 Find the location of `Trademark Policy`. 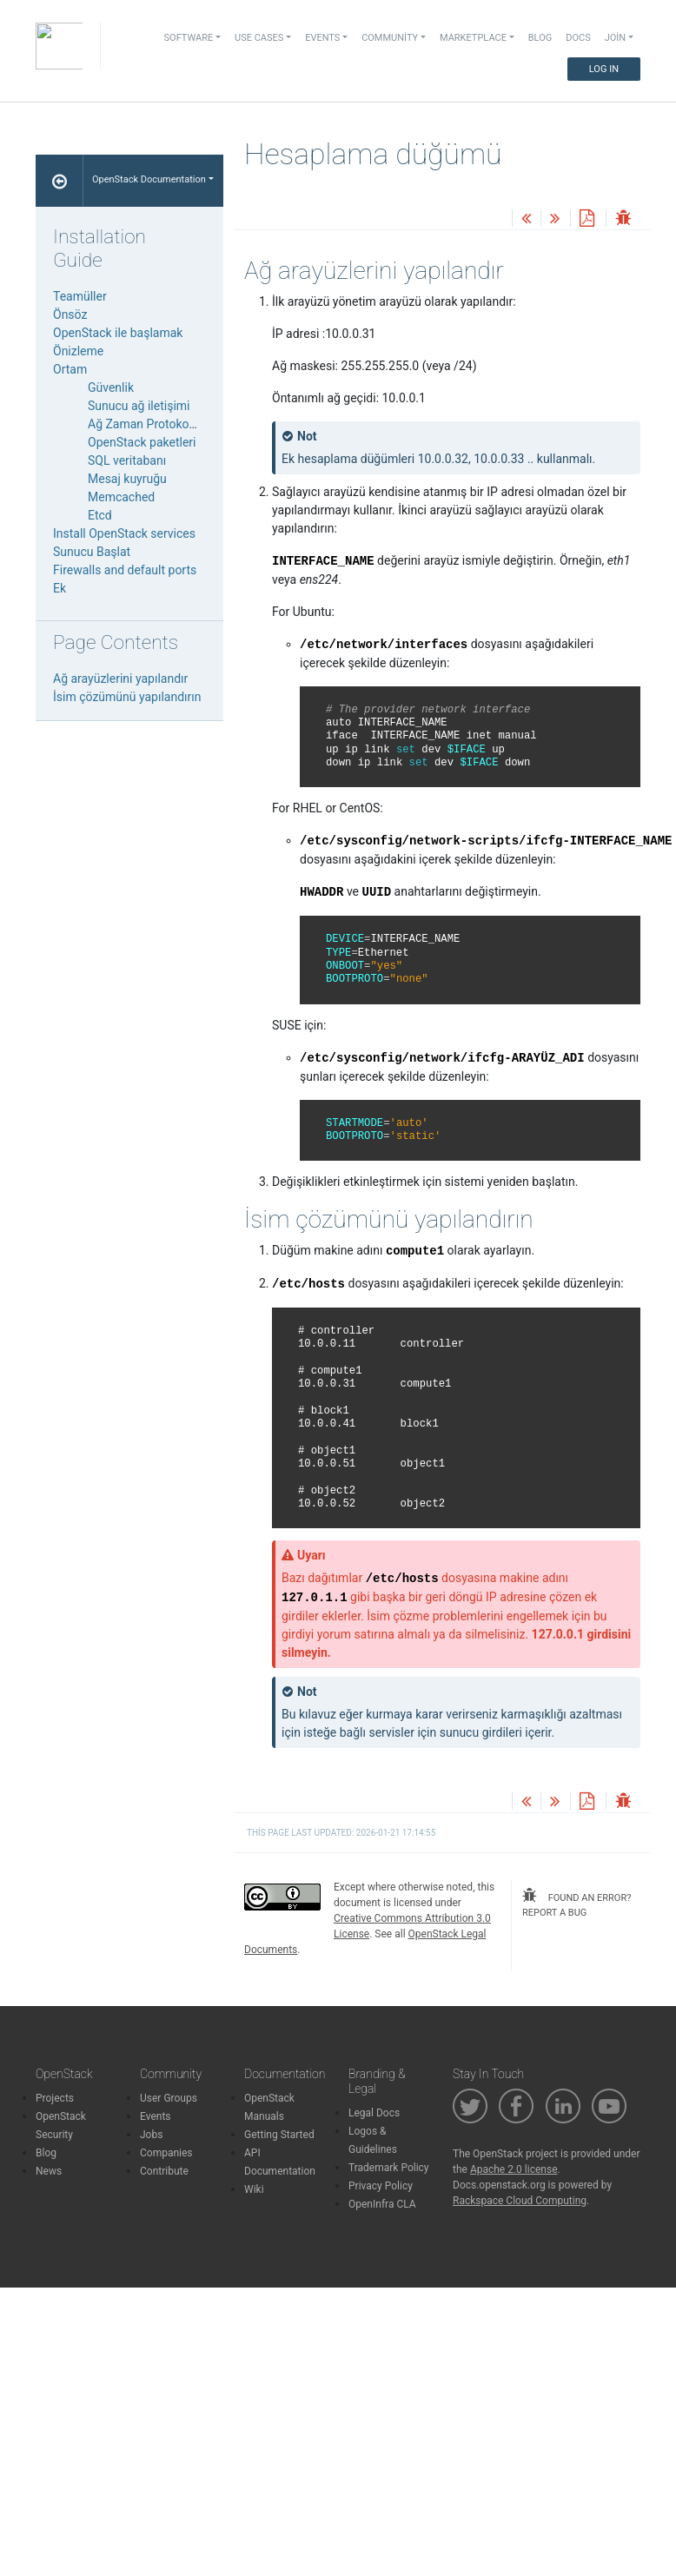

Trademark Policy is located at coordinates (388, 2168).